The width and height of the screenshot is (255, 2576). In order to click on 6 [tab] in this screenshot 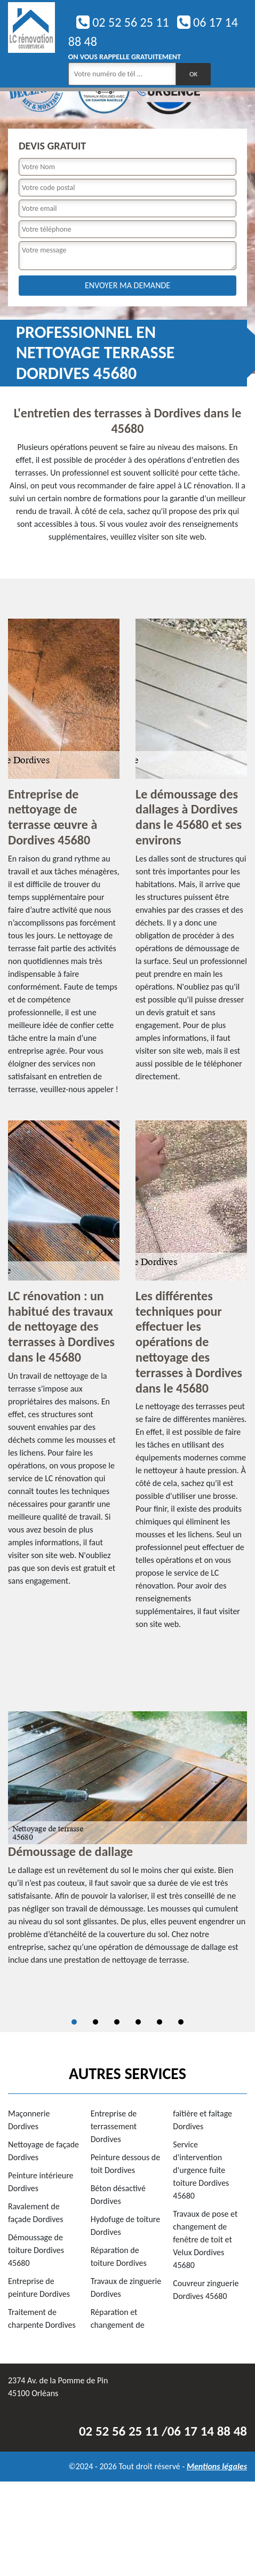, I will do `click(181, 2022)`.